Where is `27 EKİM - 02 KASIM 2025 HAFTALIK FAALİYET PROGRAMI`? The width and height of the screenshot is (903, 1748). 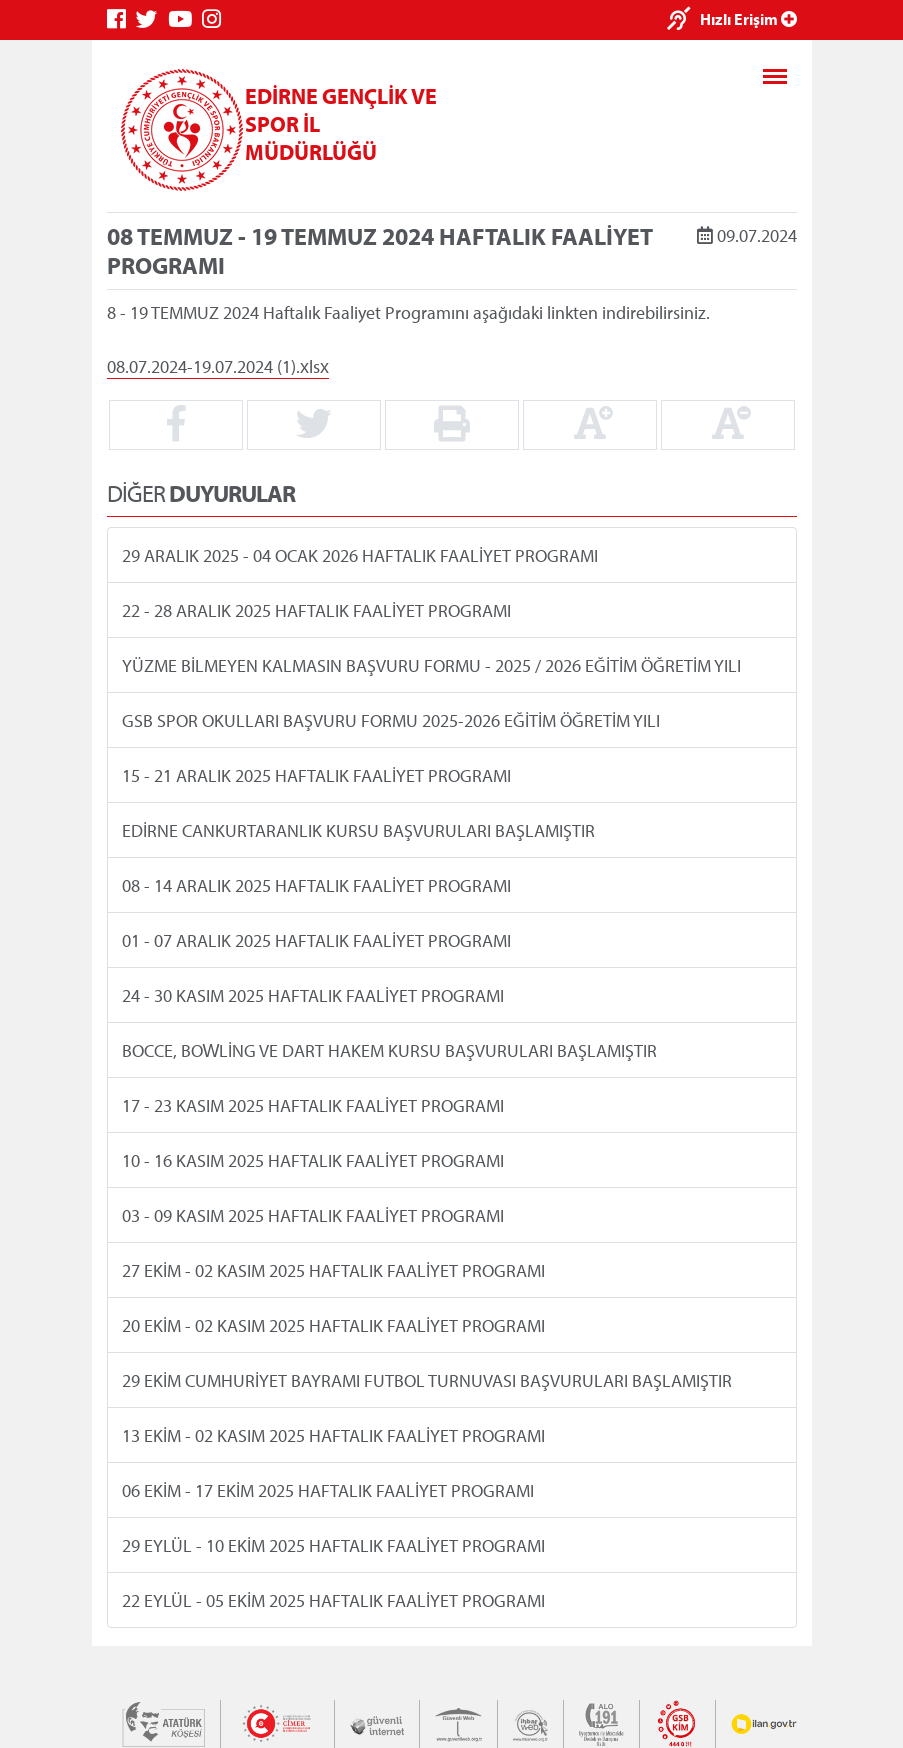
27 EKİM - 02 KASIM 2025 HAFTALIK FAALİYET PROGRAMI is located at coordinates (332, 1270).